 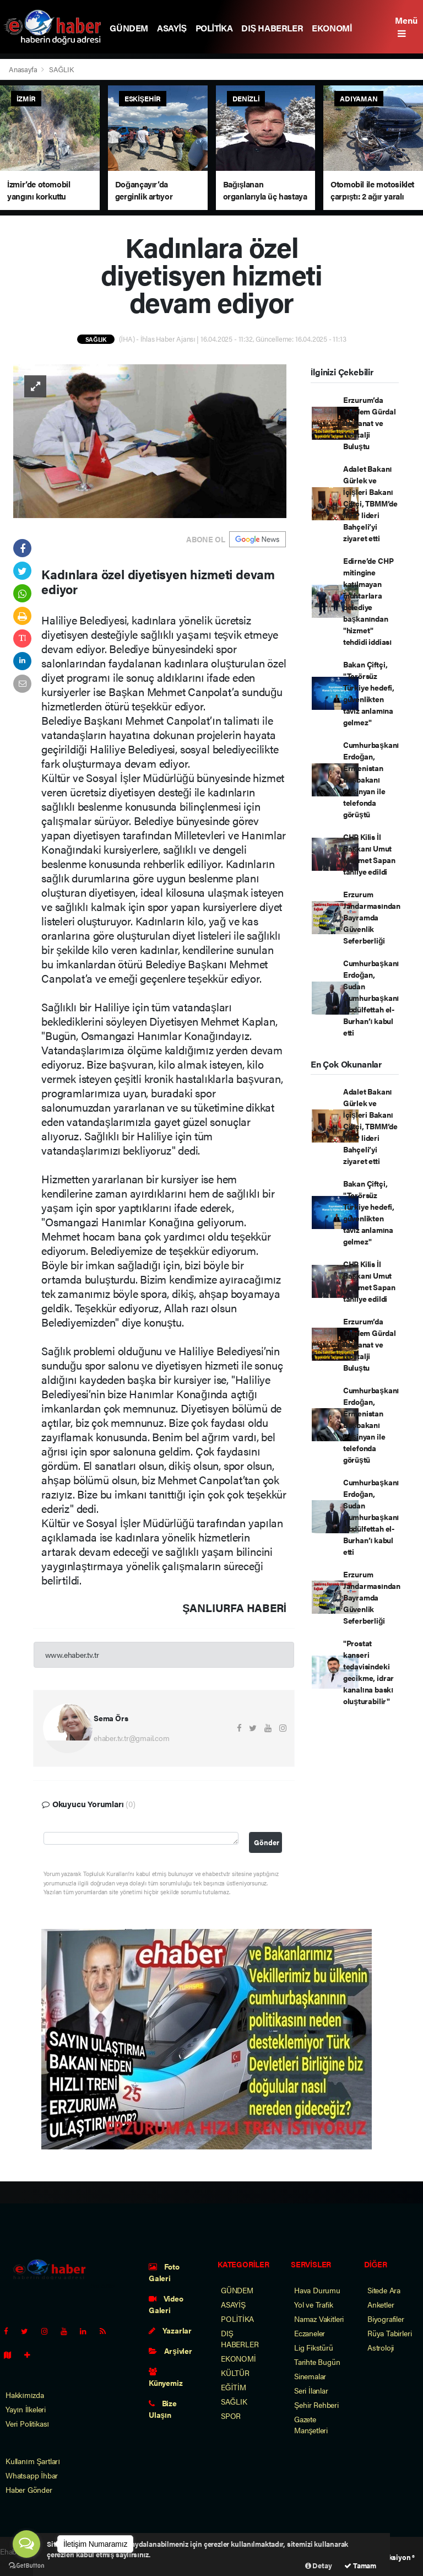 I want to click on Cumhurbaşkanı Erdoğan, Ermenistan Başbakanı Paşinyan ile telefonda görüştü, so click(x=371, y=779).